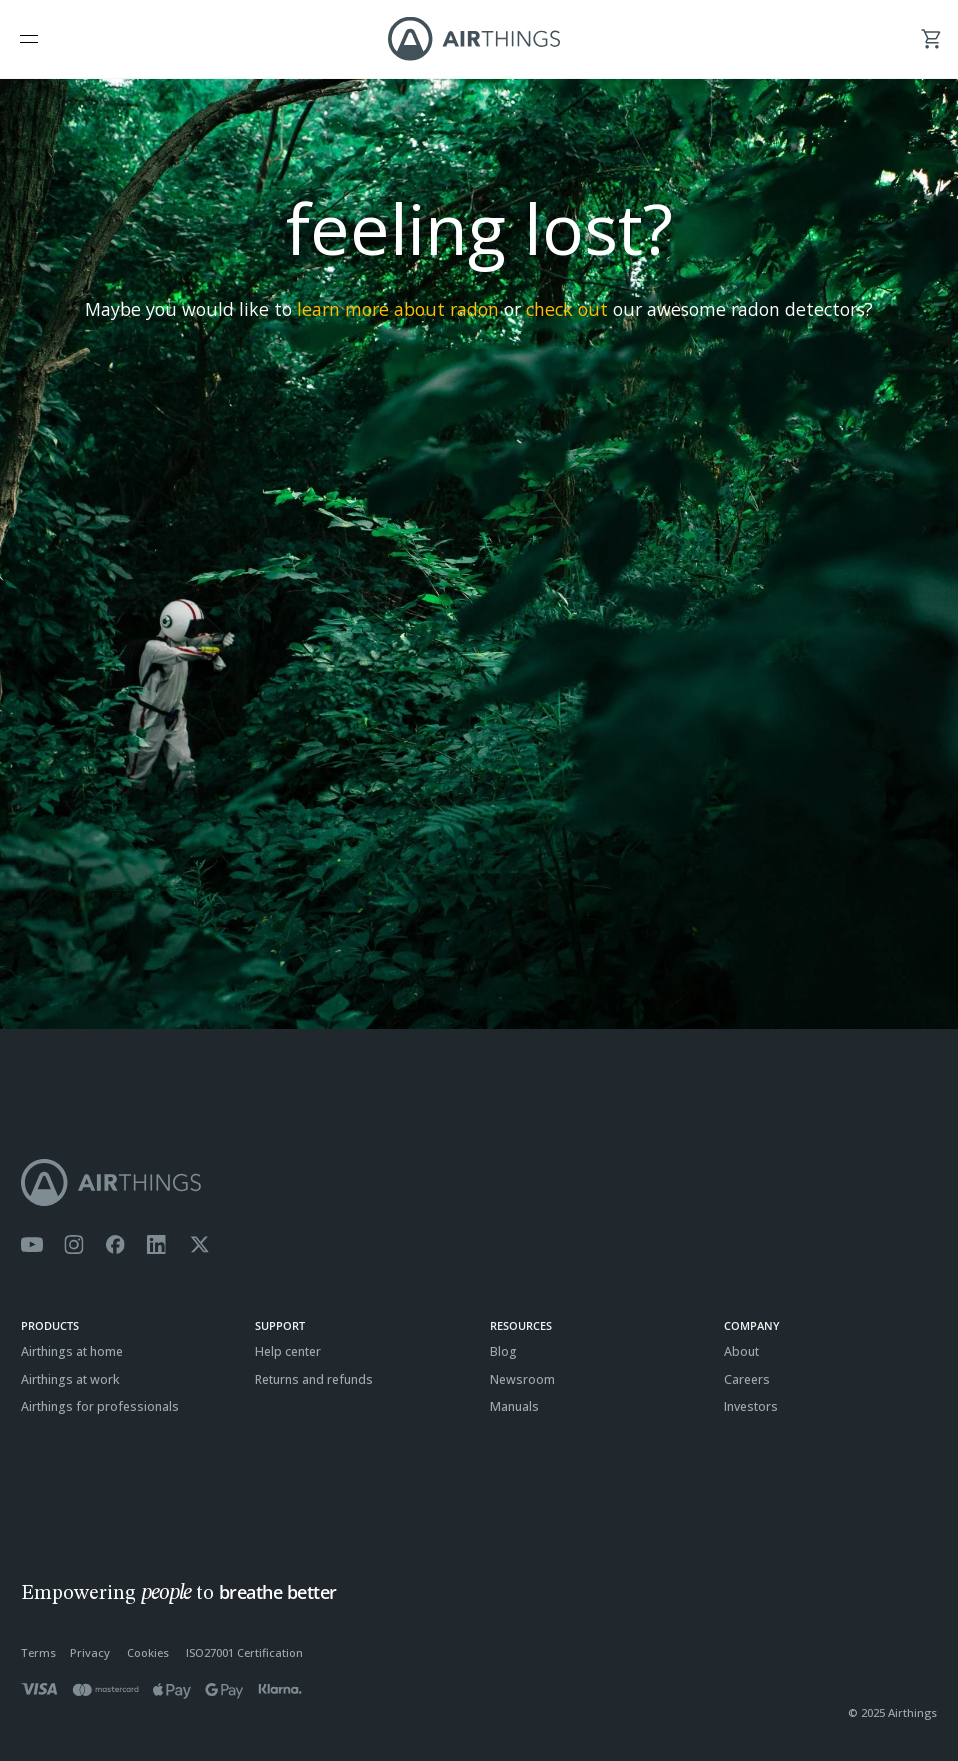  Describe the element at coordinates (32, 1245) in the screenshot. I see `[Airthings YouTube channel]` at that location.